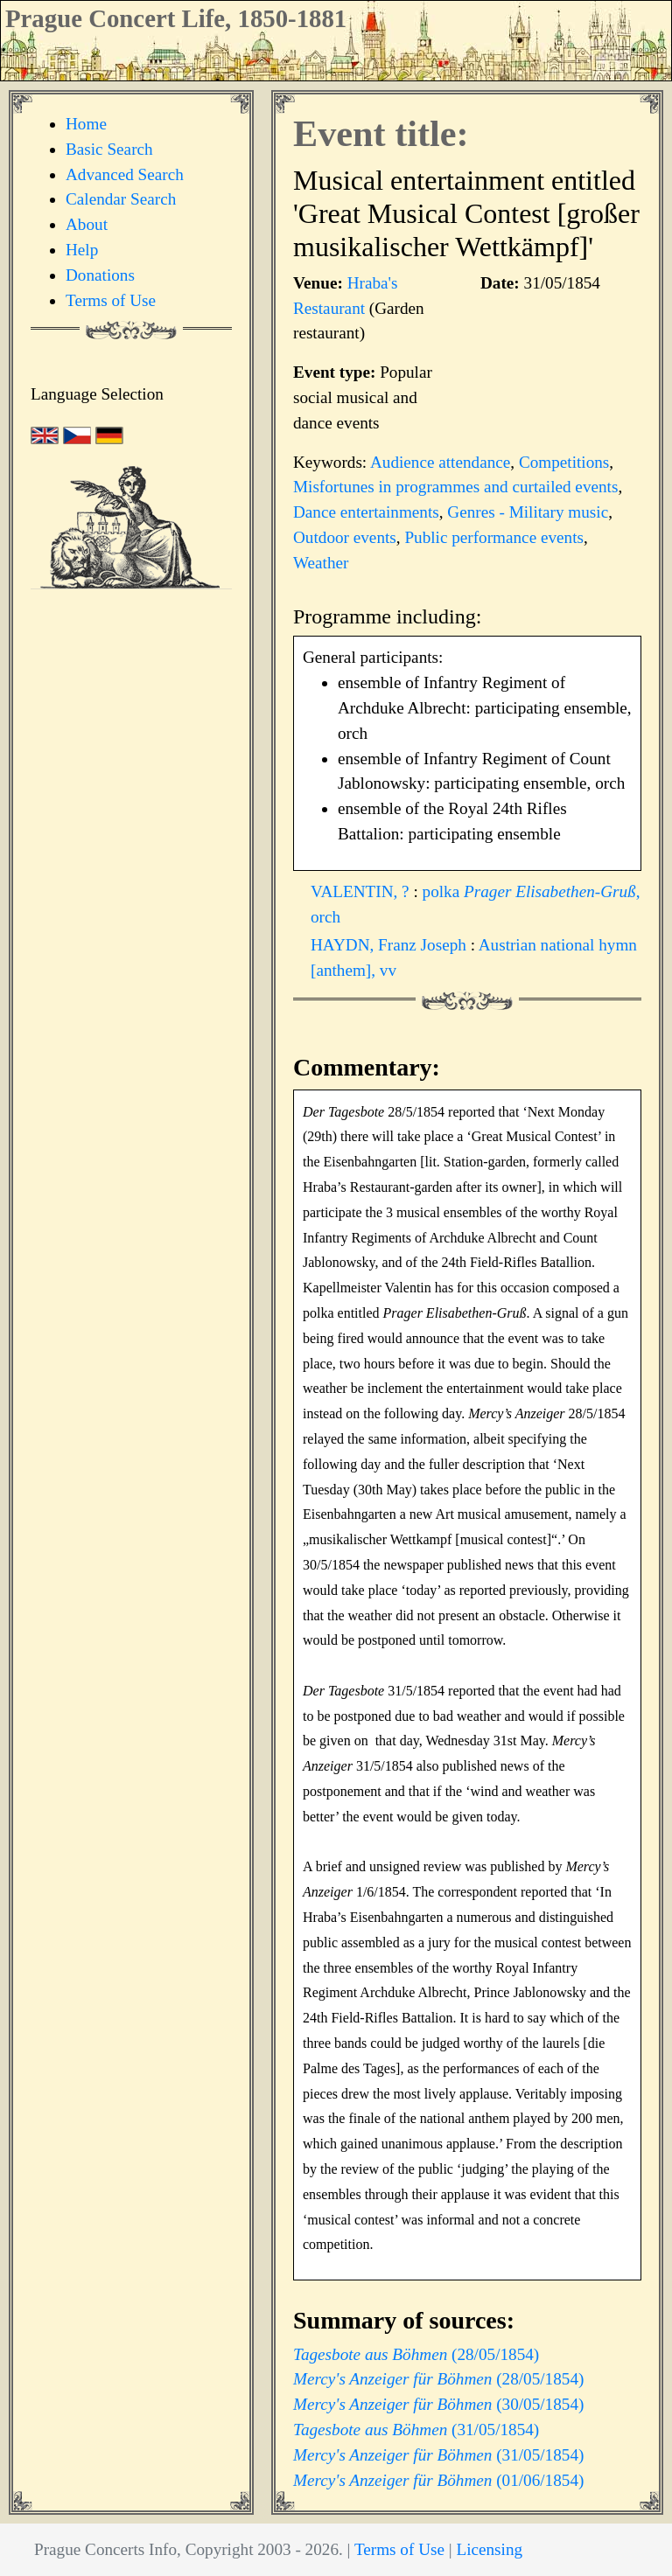 The height and width of the screenshot is (2576, 672). Describe the element at coordinates (125, 174) in the screenshot. I see `Advanced Search` at that location.